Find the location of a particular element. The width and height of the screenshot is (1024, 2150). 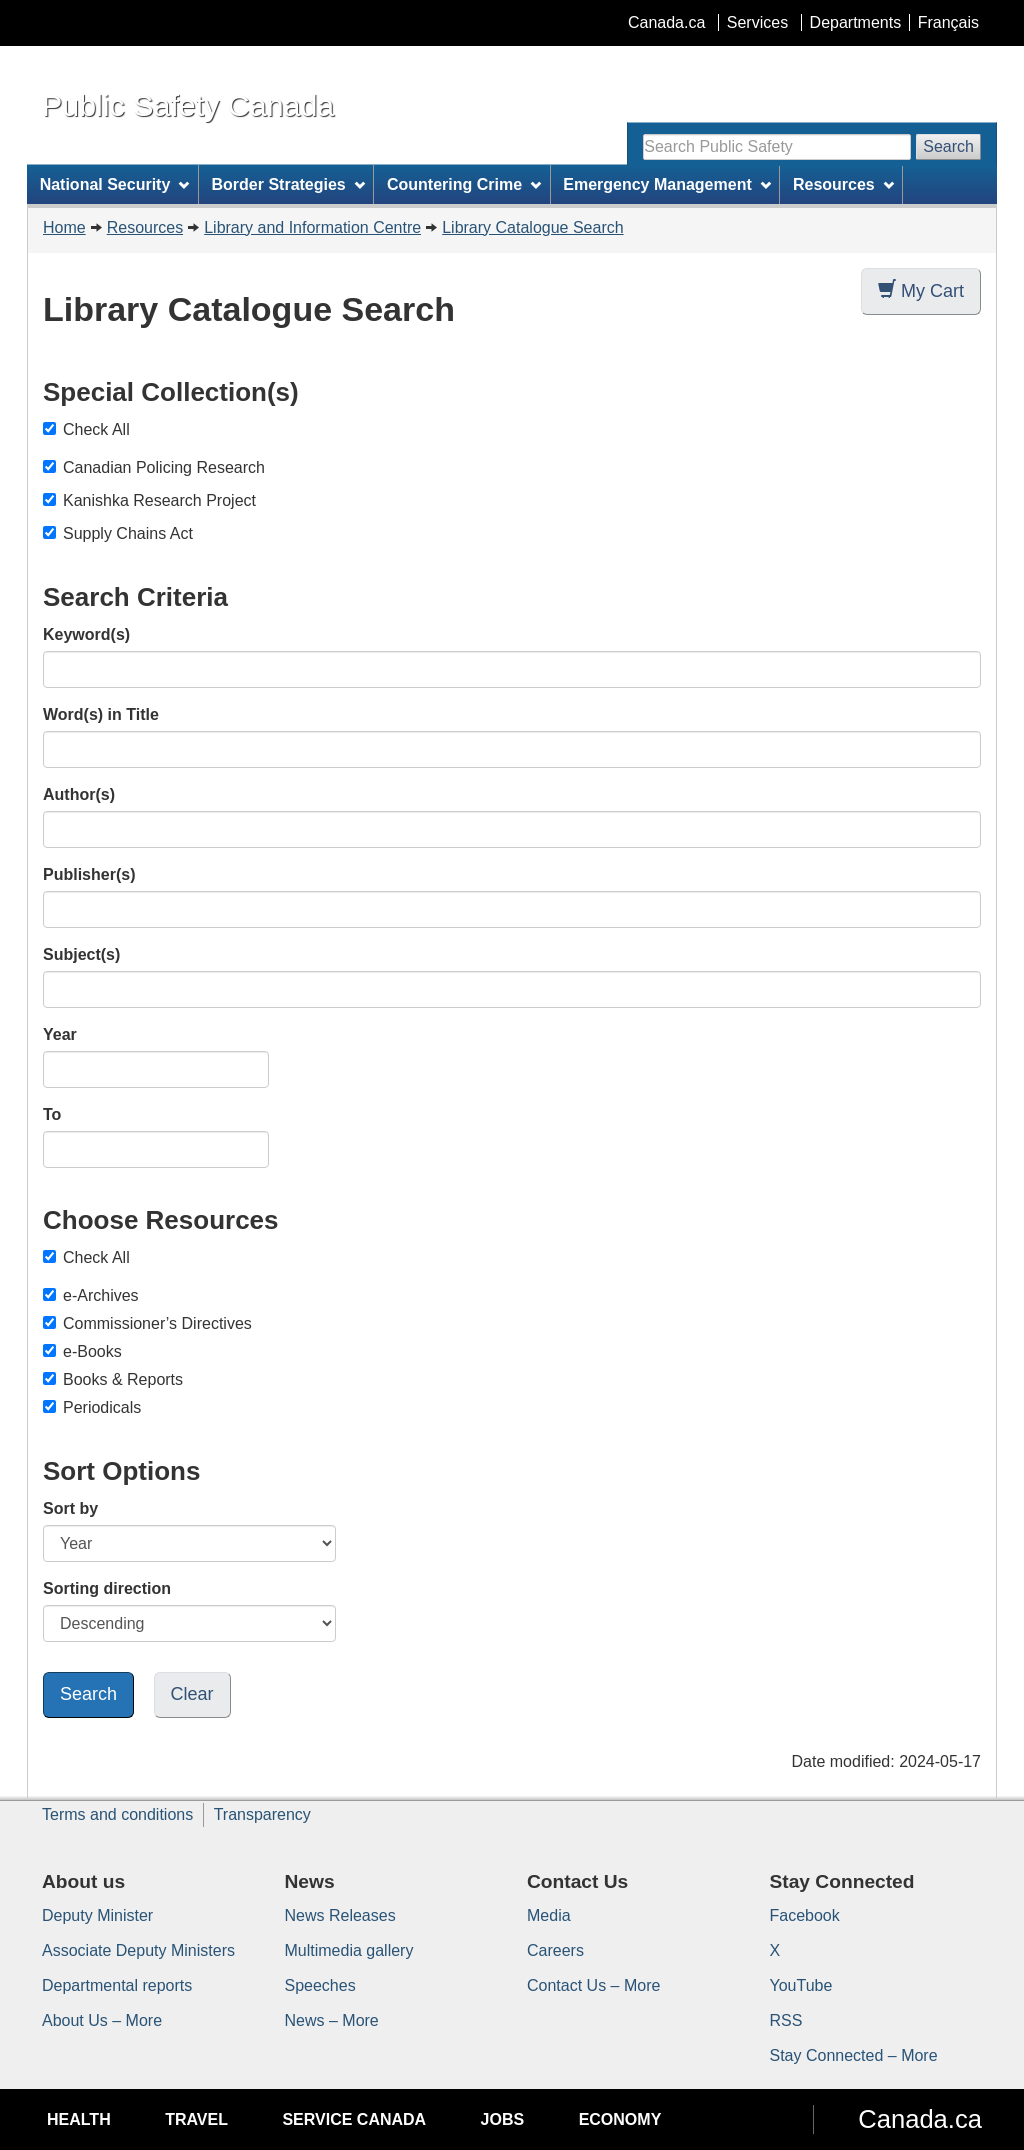

Subject(s) is located at coordinates (81, 954).